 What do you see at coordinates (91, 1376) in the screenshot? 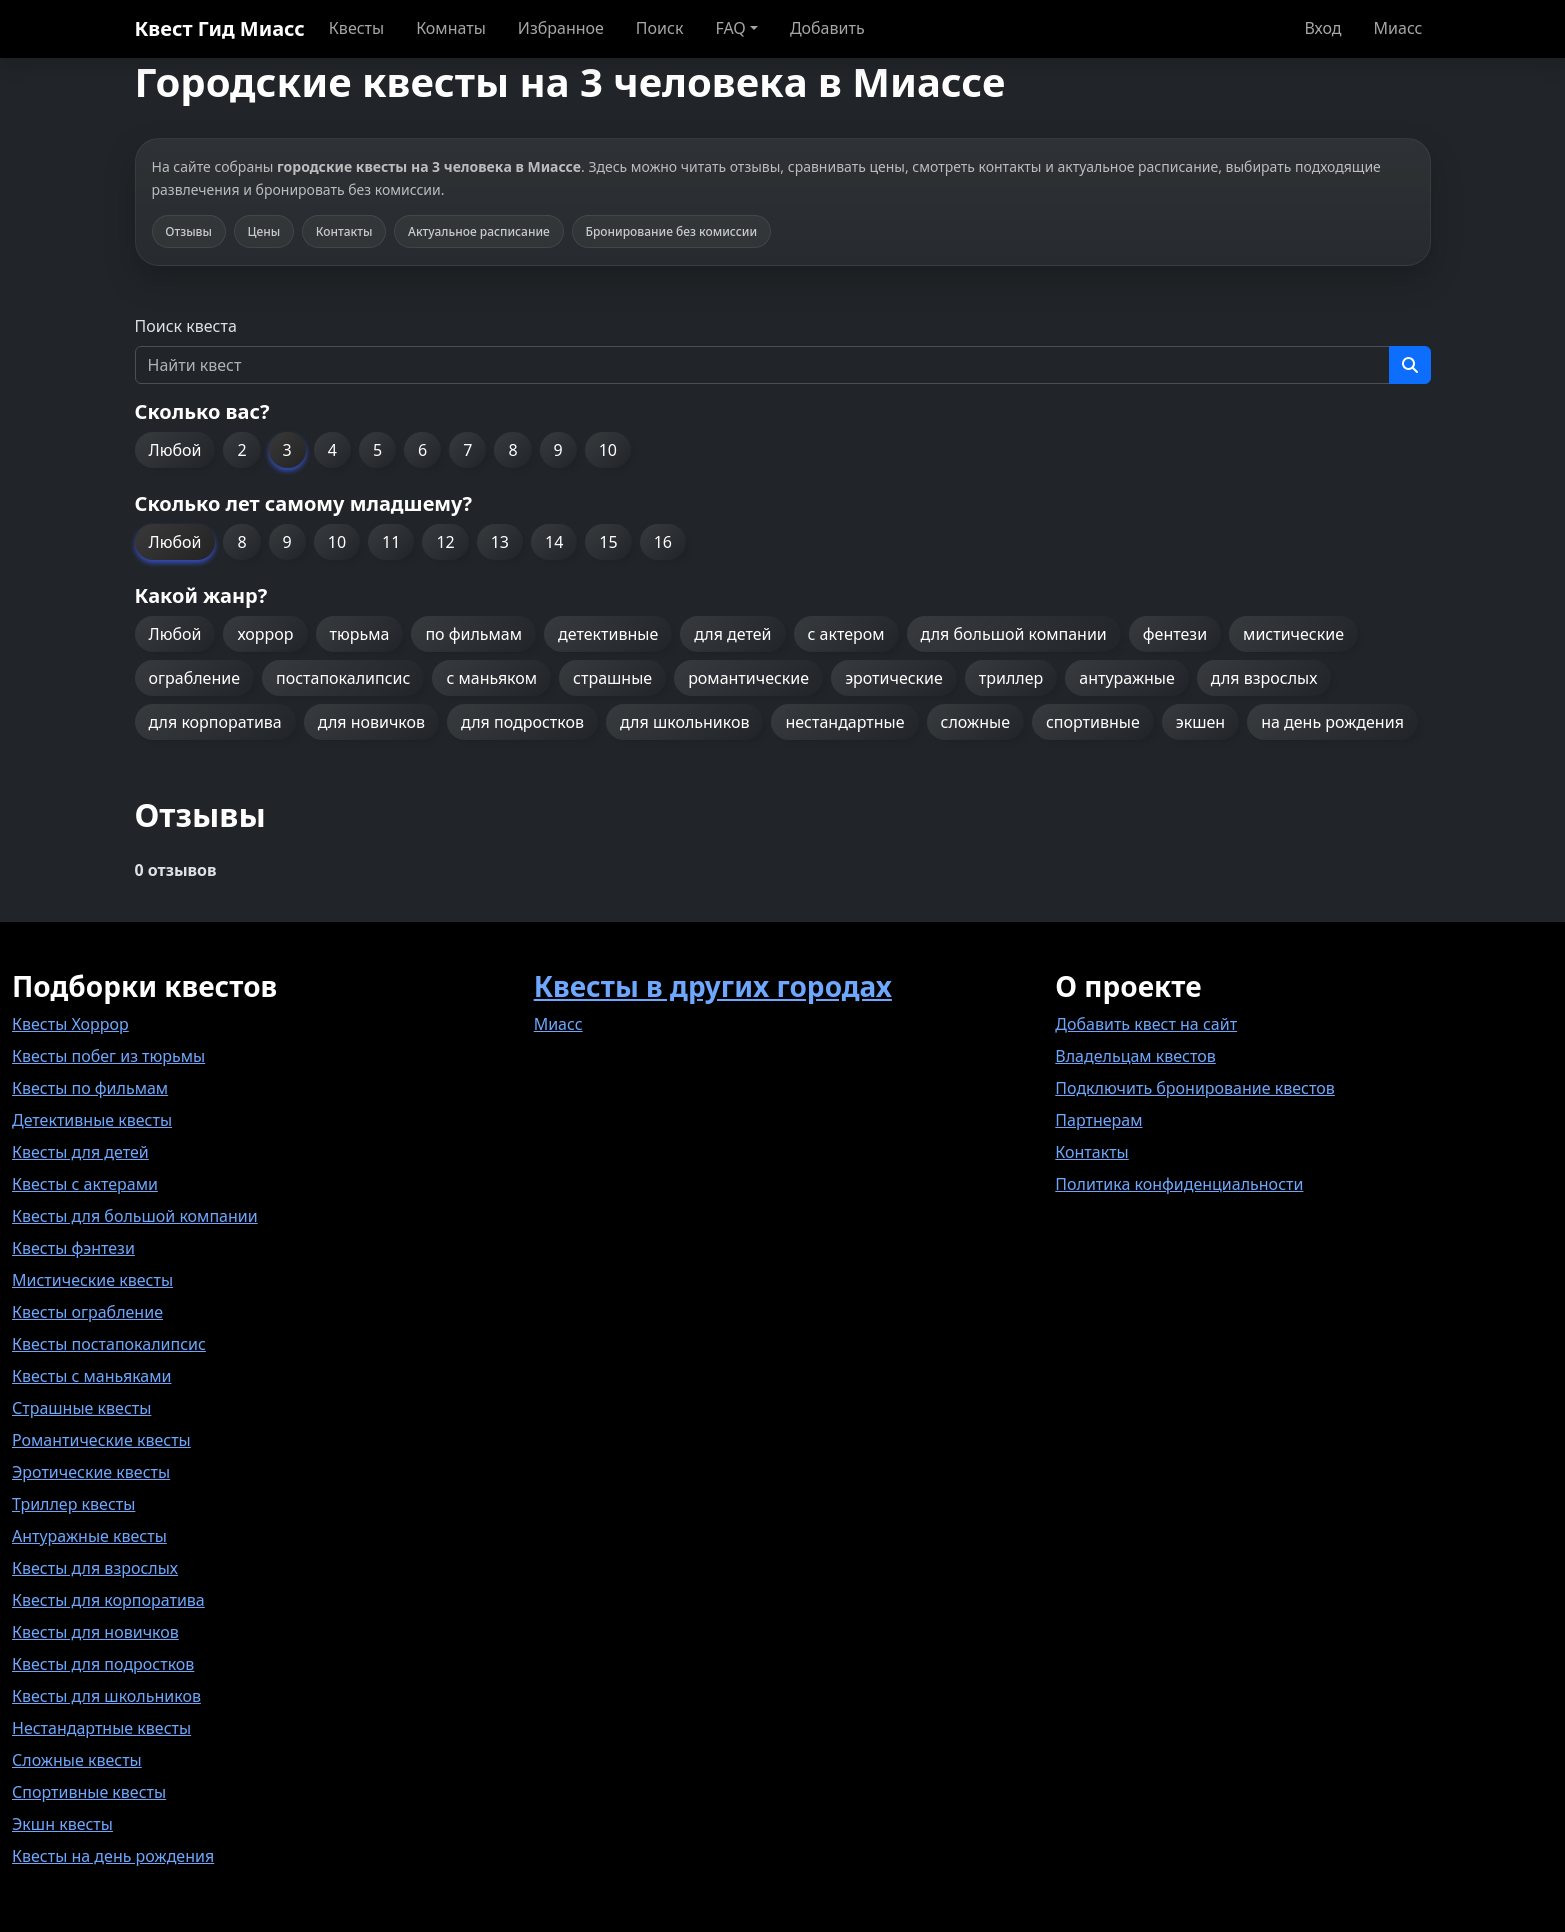
I see `Квесты с маньяками` at bounding box center [91, 1376].